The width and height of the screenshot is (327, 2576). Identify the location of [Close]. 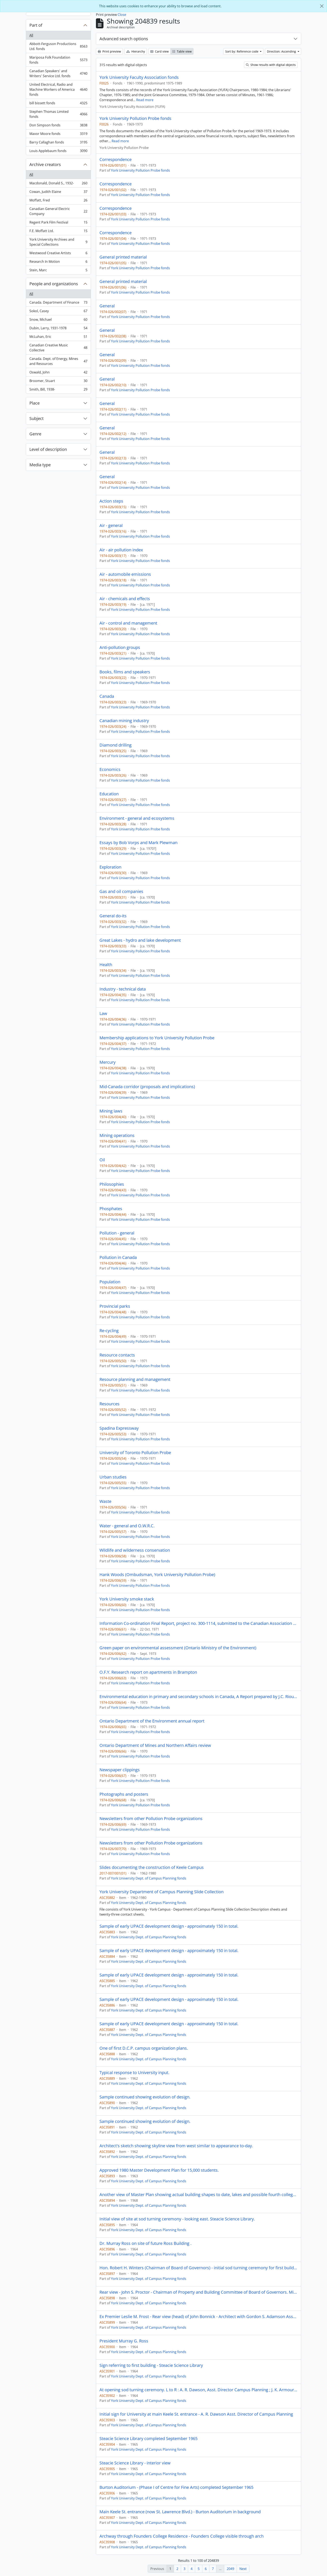
(322, 6).